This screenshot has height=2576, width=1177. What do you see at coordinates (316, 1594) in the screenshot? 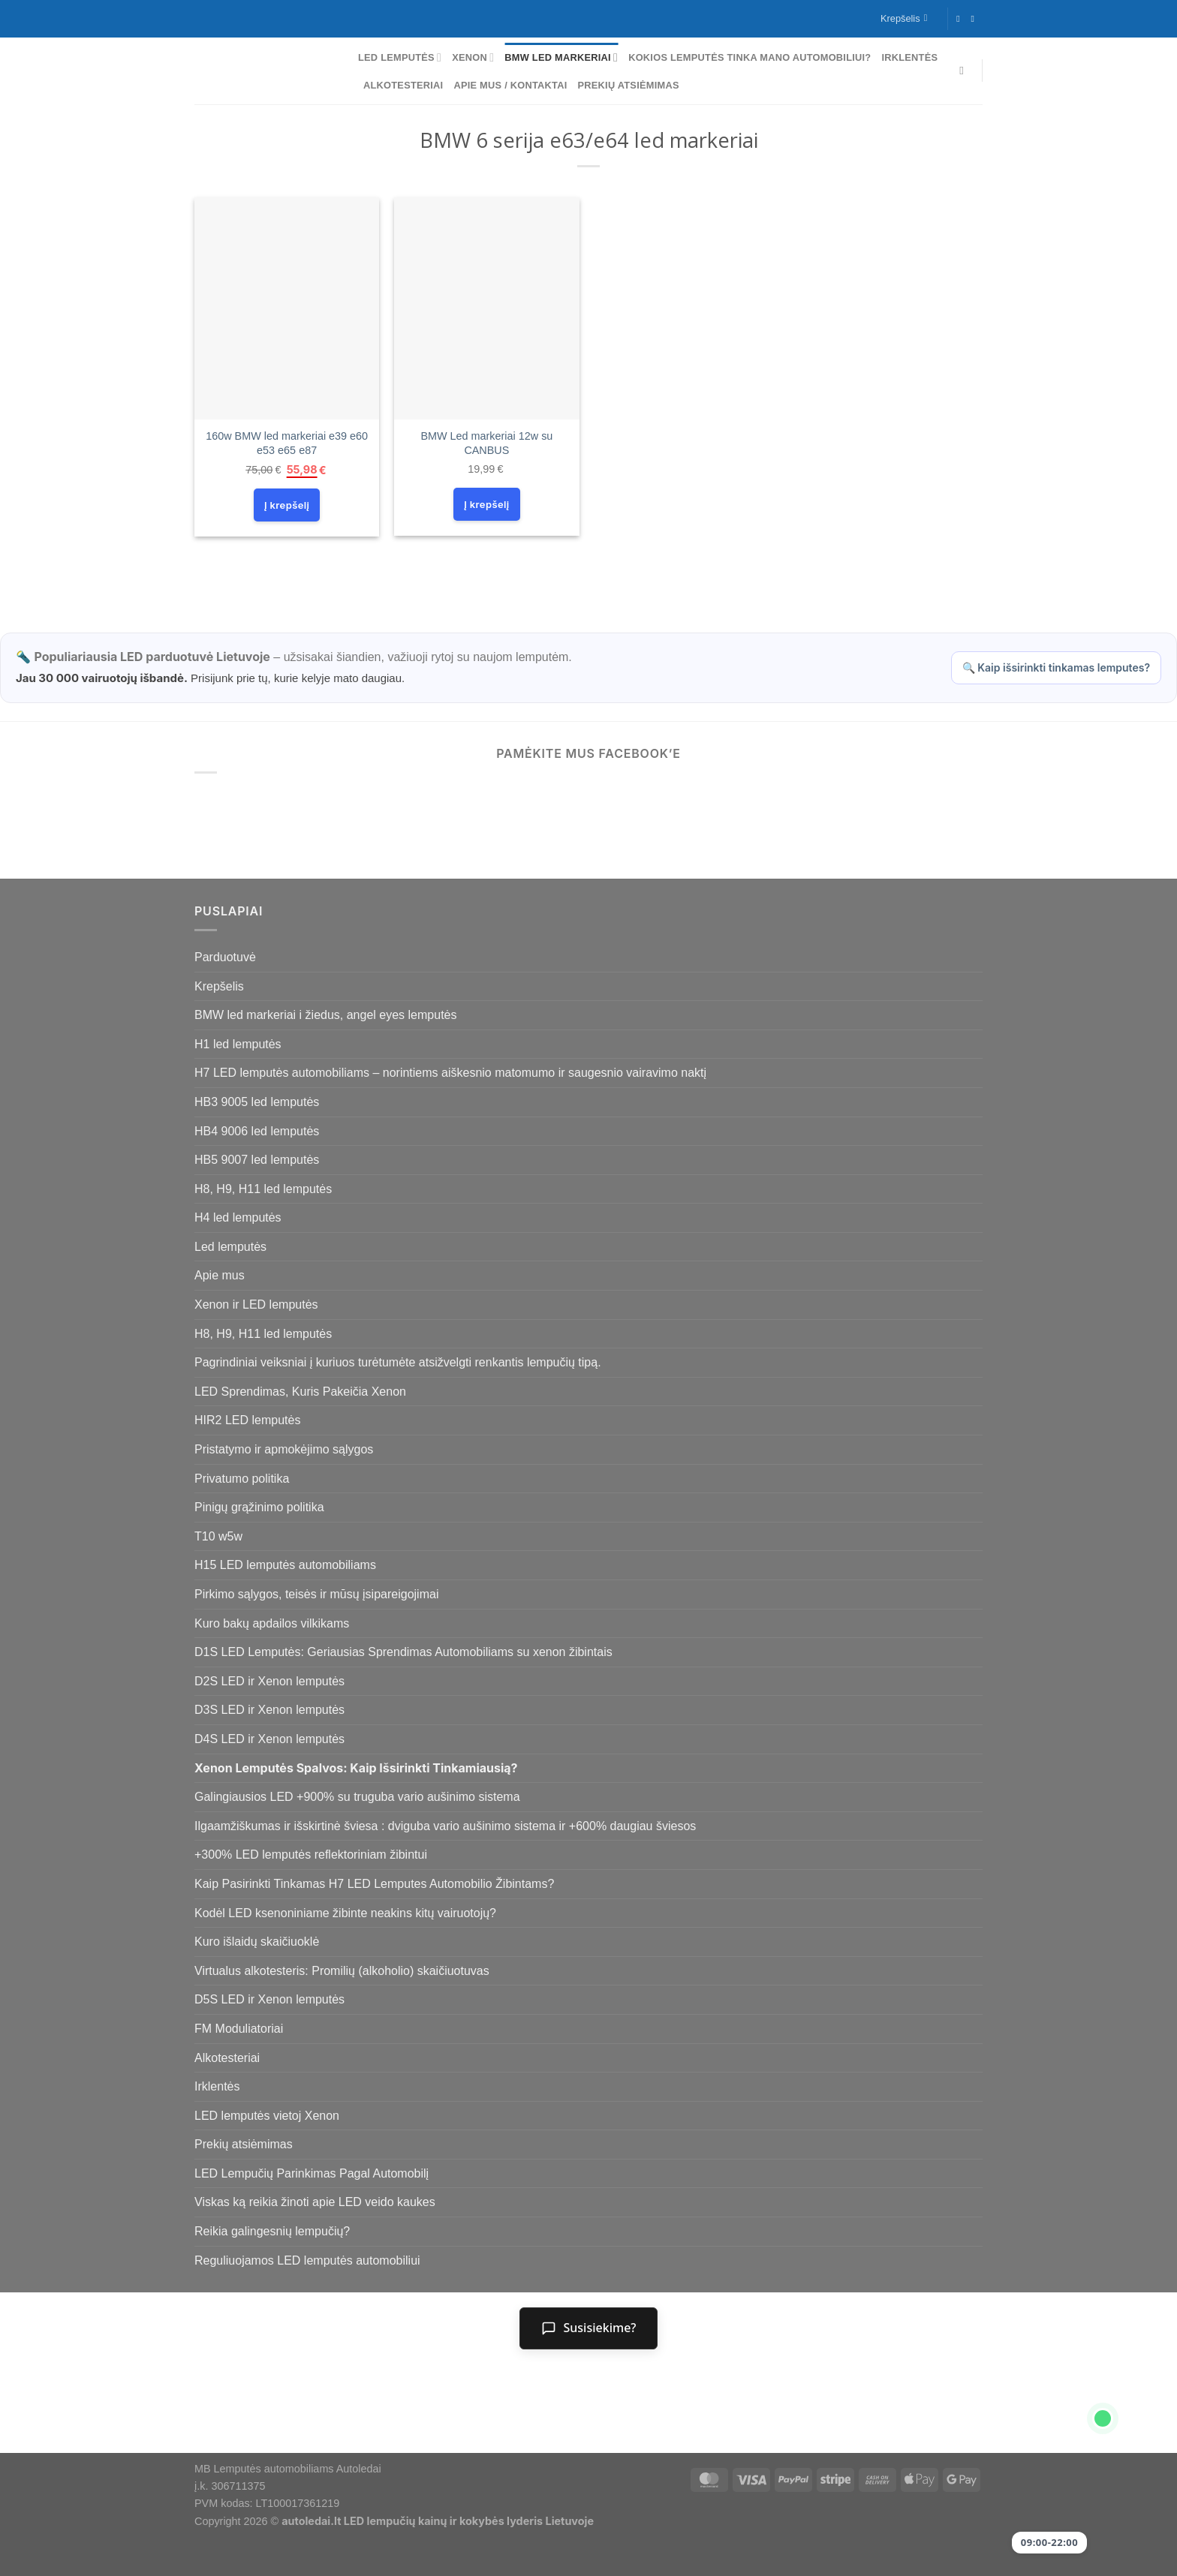
I see `Pirkimo sąlygos, teisės ir mūsų įsipareigojimai` at bounding box center [316, 1594].